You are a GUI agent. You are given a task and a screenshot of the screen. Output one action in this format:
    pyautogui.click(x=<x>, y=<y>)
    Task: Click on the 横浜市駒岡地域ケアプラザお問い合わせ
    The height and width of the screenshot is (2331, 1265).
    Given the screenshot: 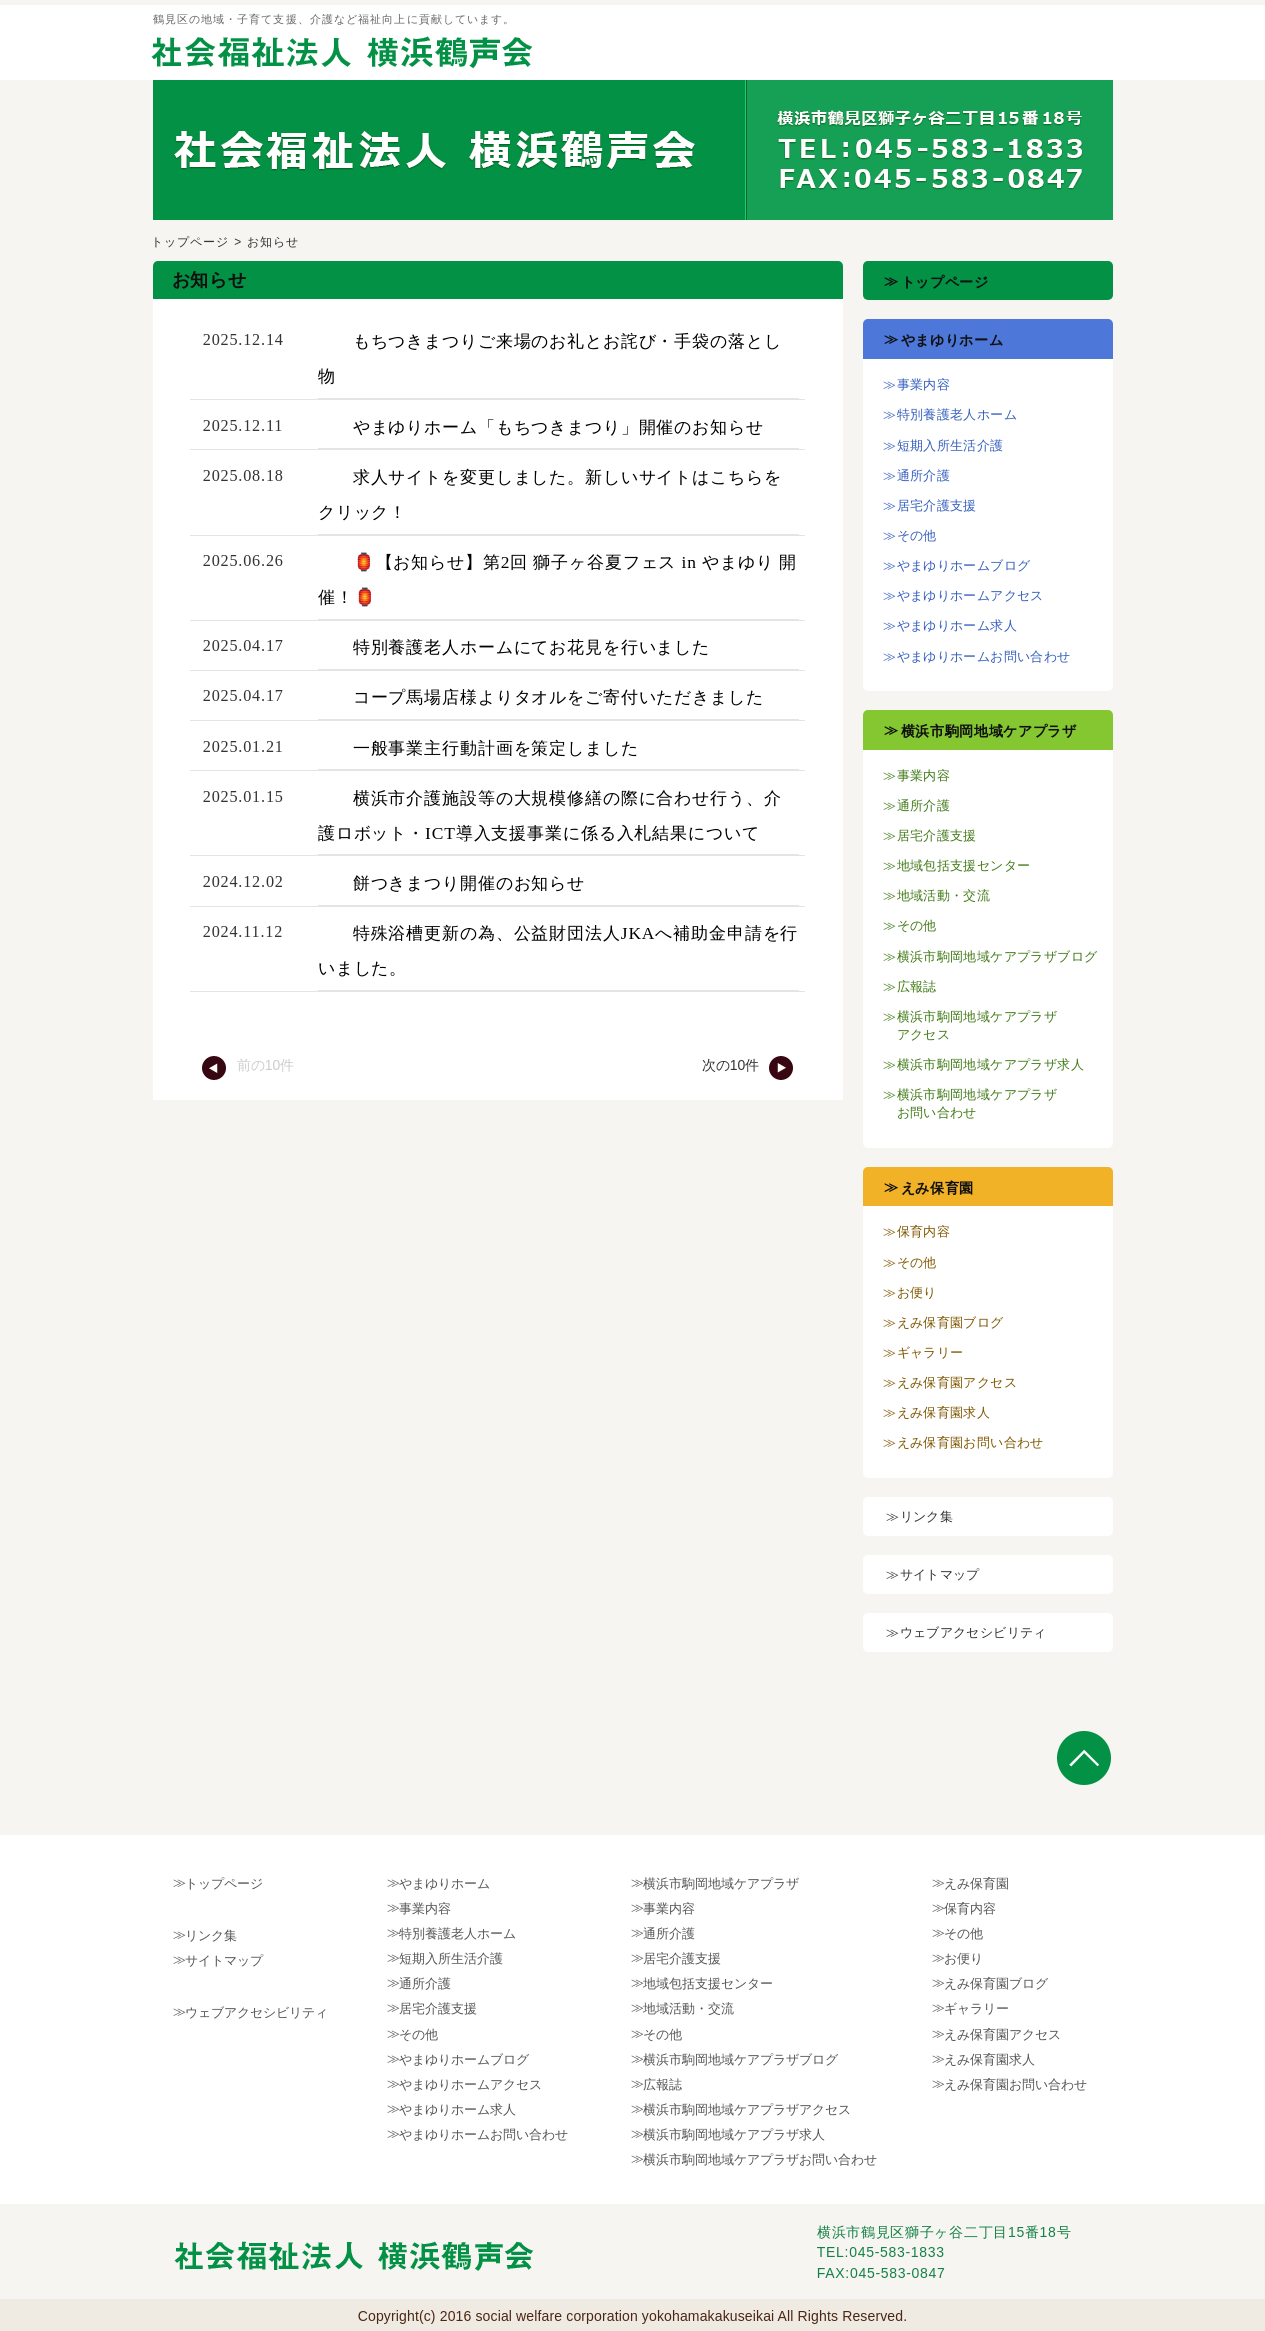 What is the action you would take?
    pyautogui.click(x=760, y=2159)
    